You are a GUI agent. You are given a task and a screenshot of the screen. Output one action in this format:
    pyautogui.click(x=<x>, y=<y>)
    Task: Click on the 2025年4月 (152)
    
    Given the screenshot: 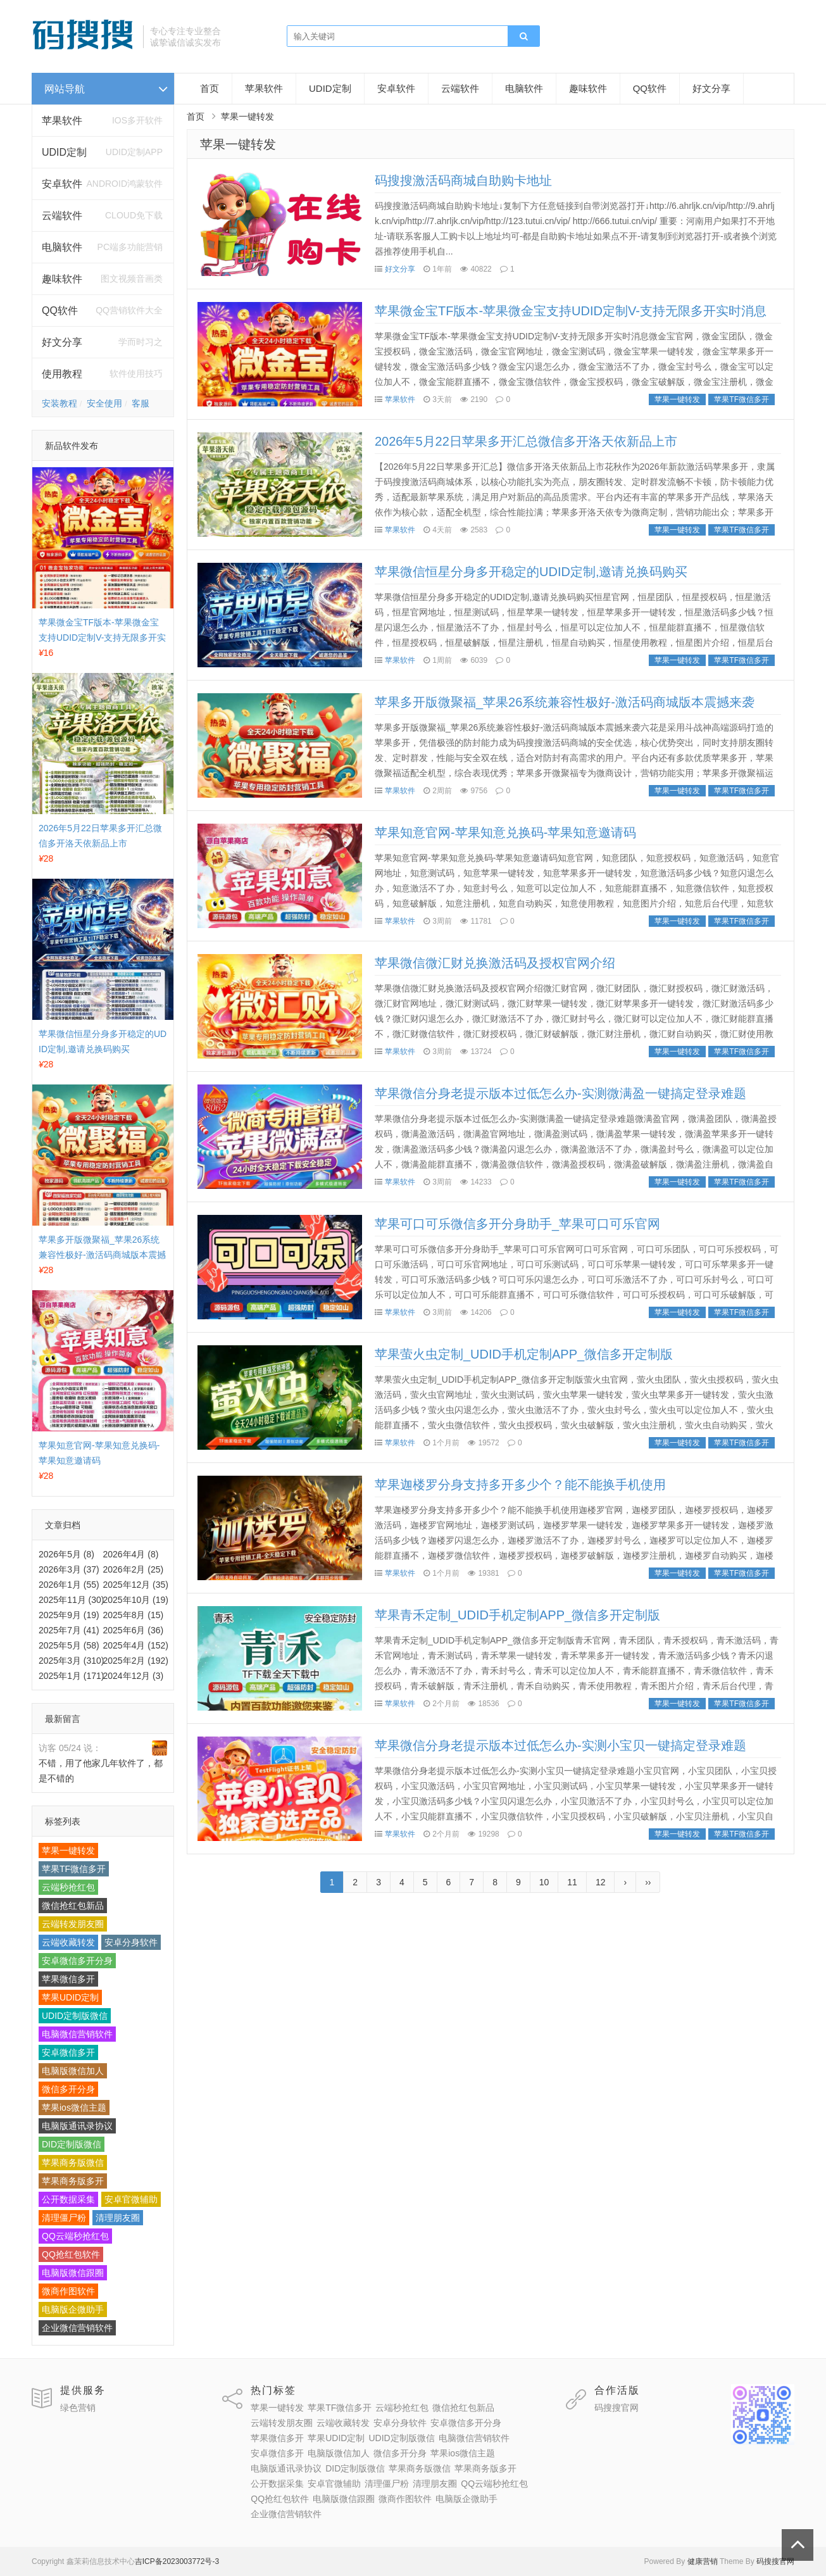 What is the action you would take?
    pyautogui.click(x=136, y=1645)
    